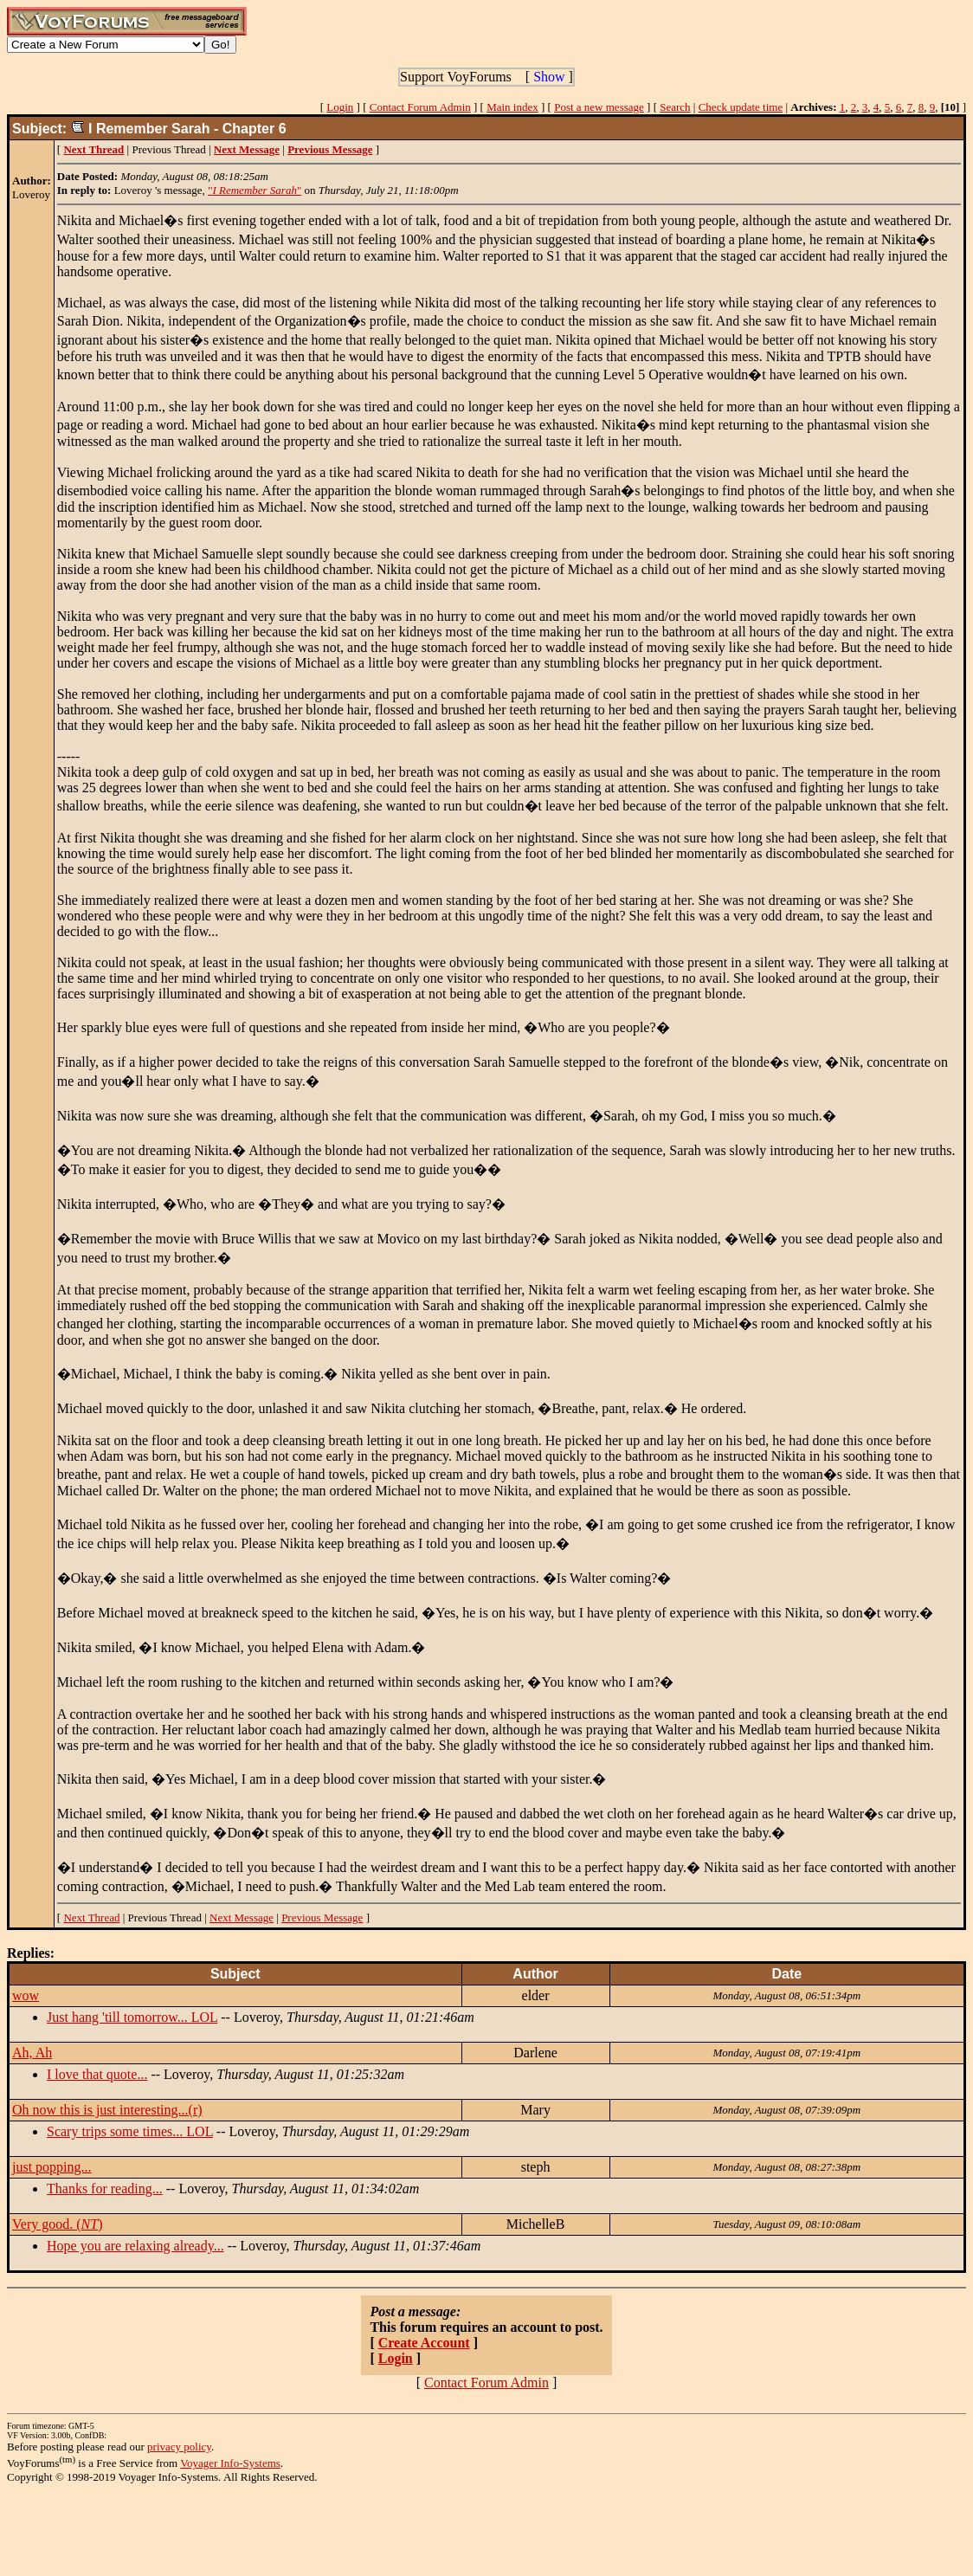 This screenshot has height=2576, width=973. What do you see at coordinates (32, 2052) in the screenshot?
I see `Ah, Ah` at bounding box center [32, 2052].